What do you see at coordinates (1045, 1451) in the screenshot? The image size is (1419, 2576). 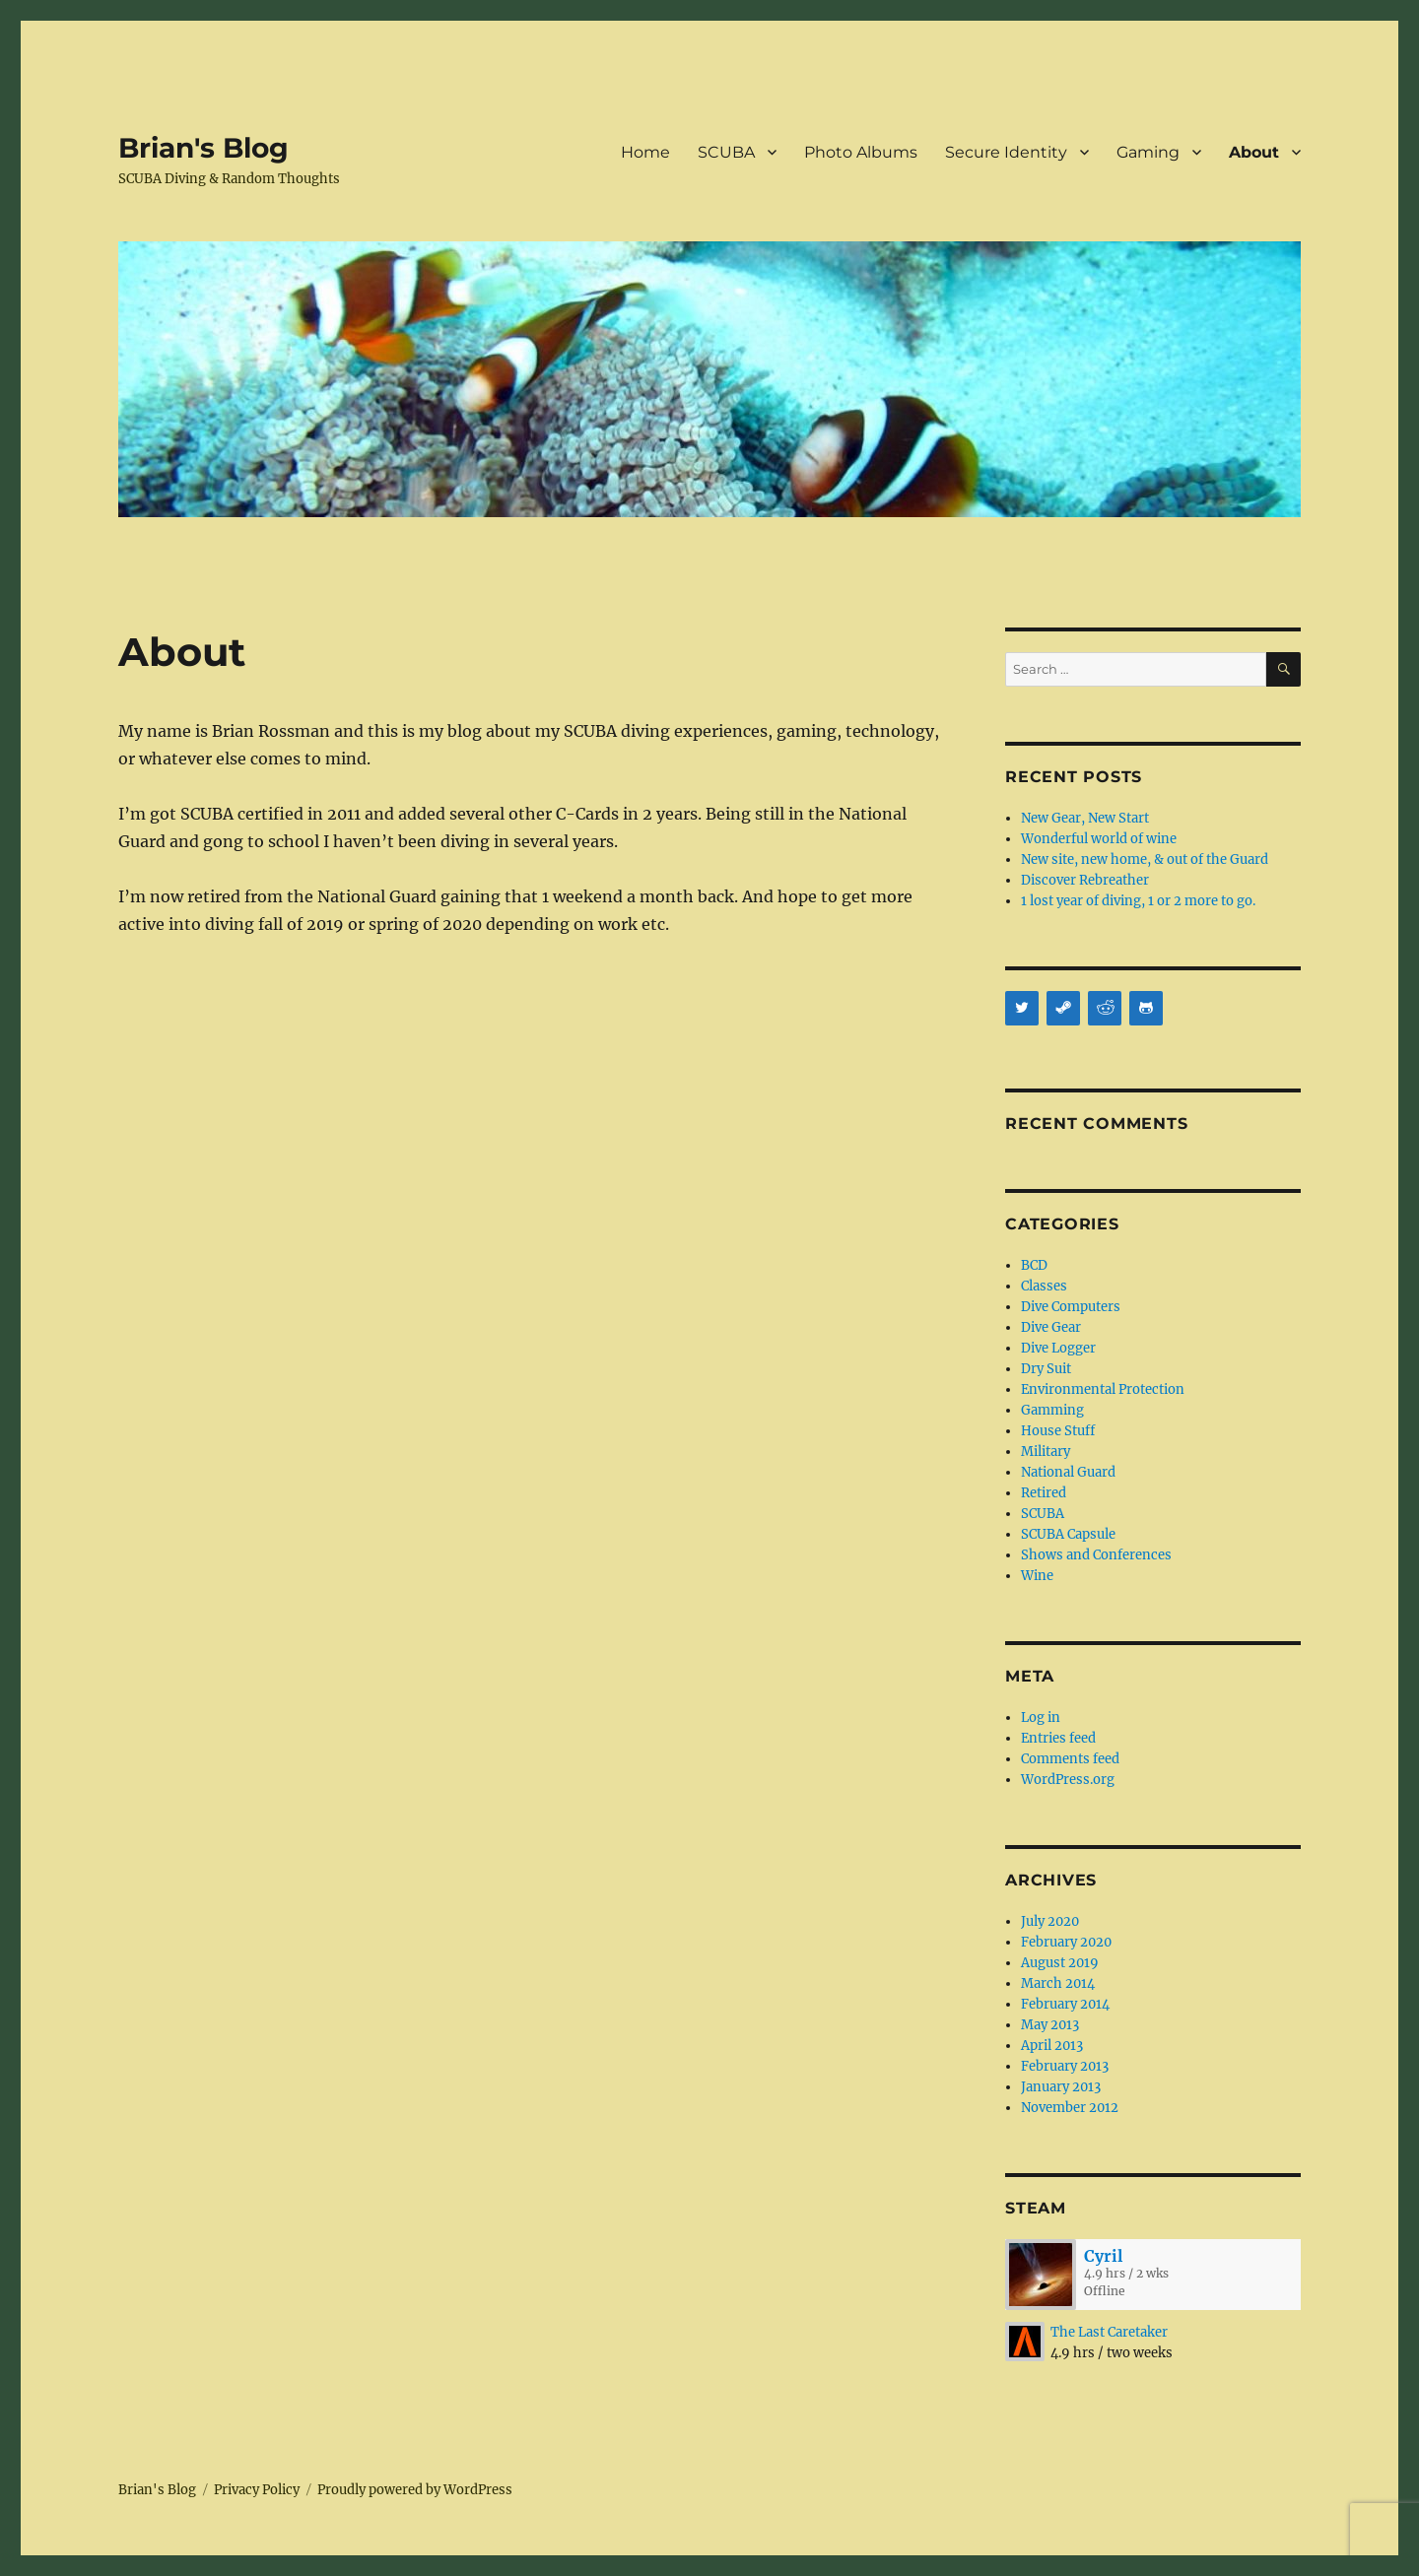 I see `Military` at bounding box center [1045, 1451].